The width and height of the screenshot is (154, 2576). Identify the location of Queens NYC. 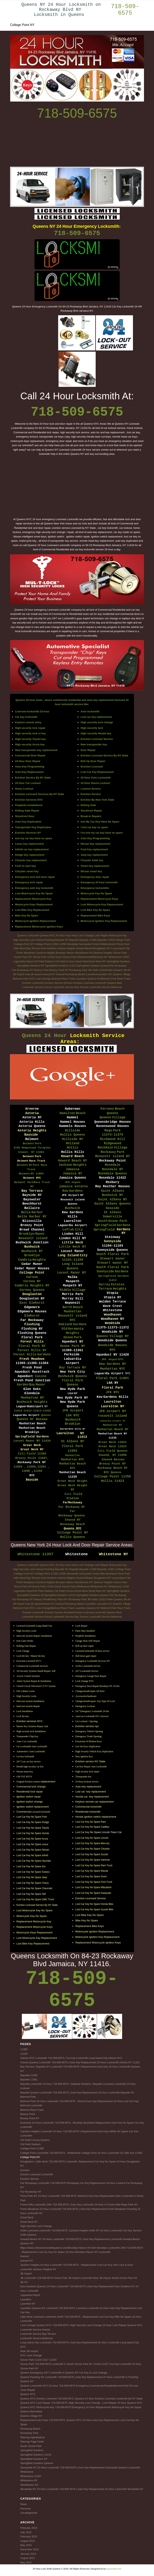
(47, 938).